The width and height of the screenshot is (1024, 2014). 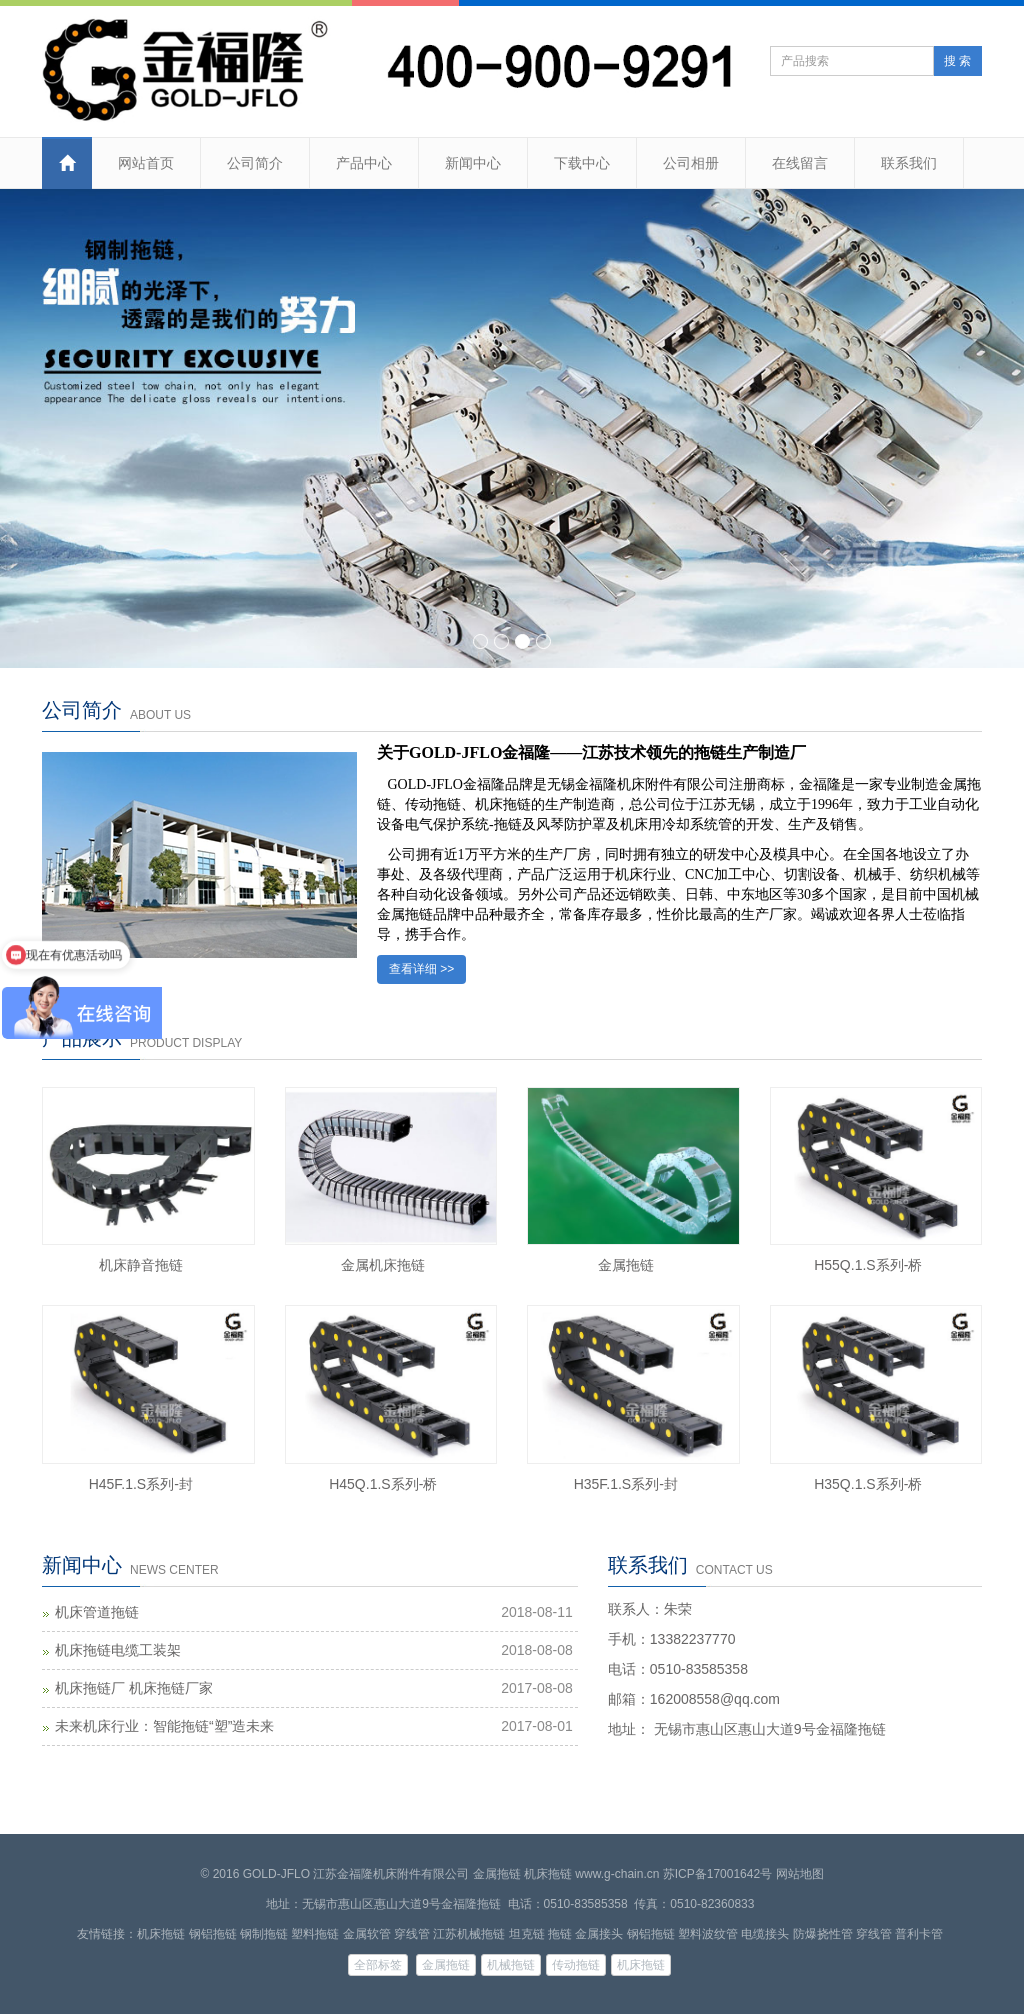 I want to click on 未来机床行业：智能拖链“塑”造未来, so click(x=164, y=1726).